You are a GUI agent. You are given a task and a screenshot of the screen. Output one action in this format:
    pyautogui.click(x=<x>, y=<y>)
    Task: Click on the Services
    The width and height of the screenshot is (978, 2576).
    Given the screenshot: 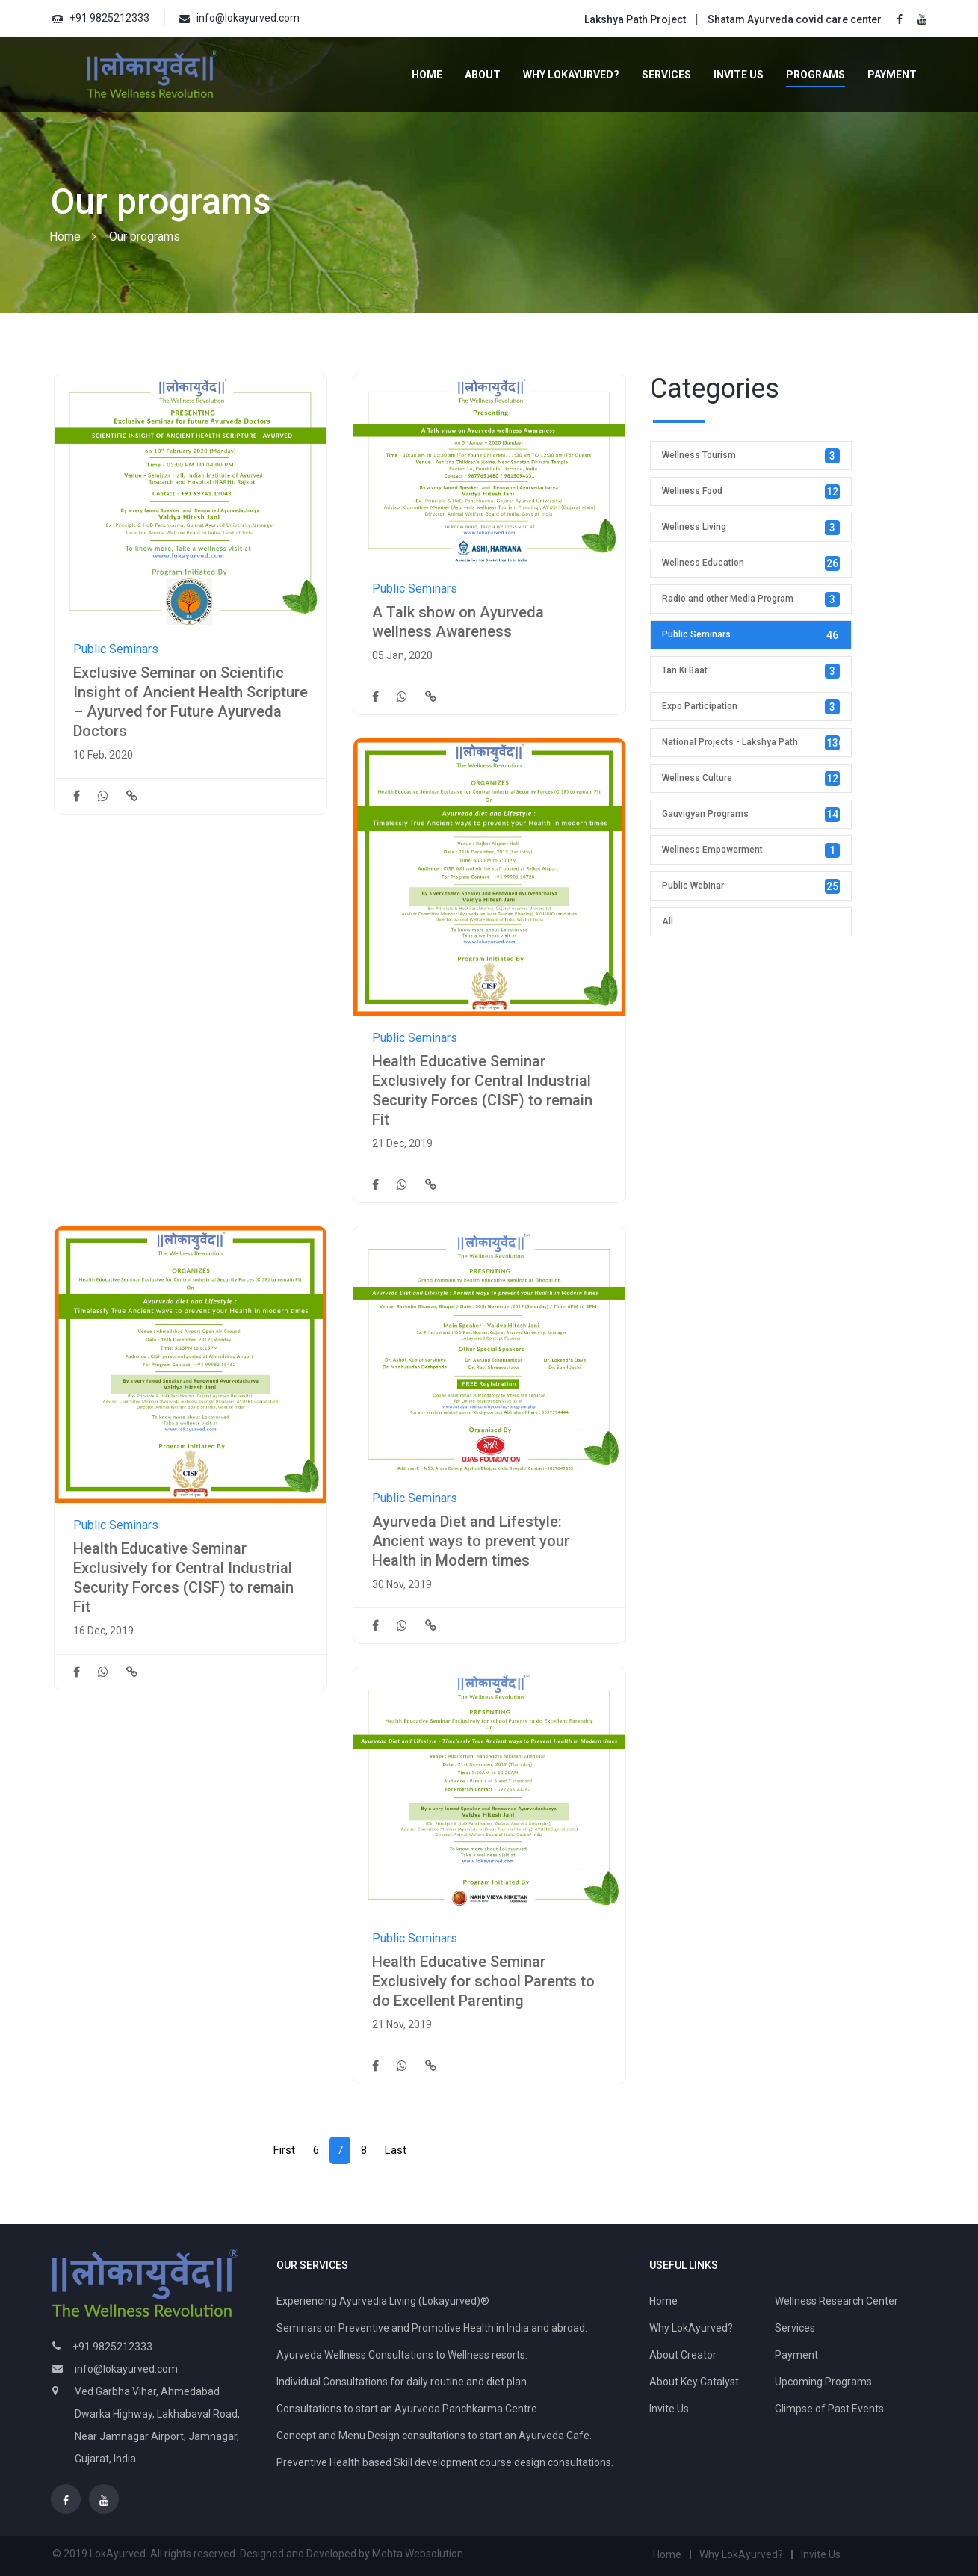 What is the action you would take?
    pyautogui.click(x=666, y=75)
    